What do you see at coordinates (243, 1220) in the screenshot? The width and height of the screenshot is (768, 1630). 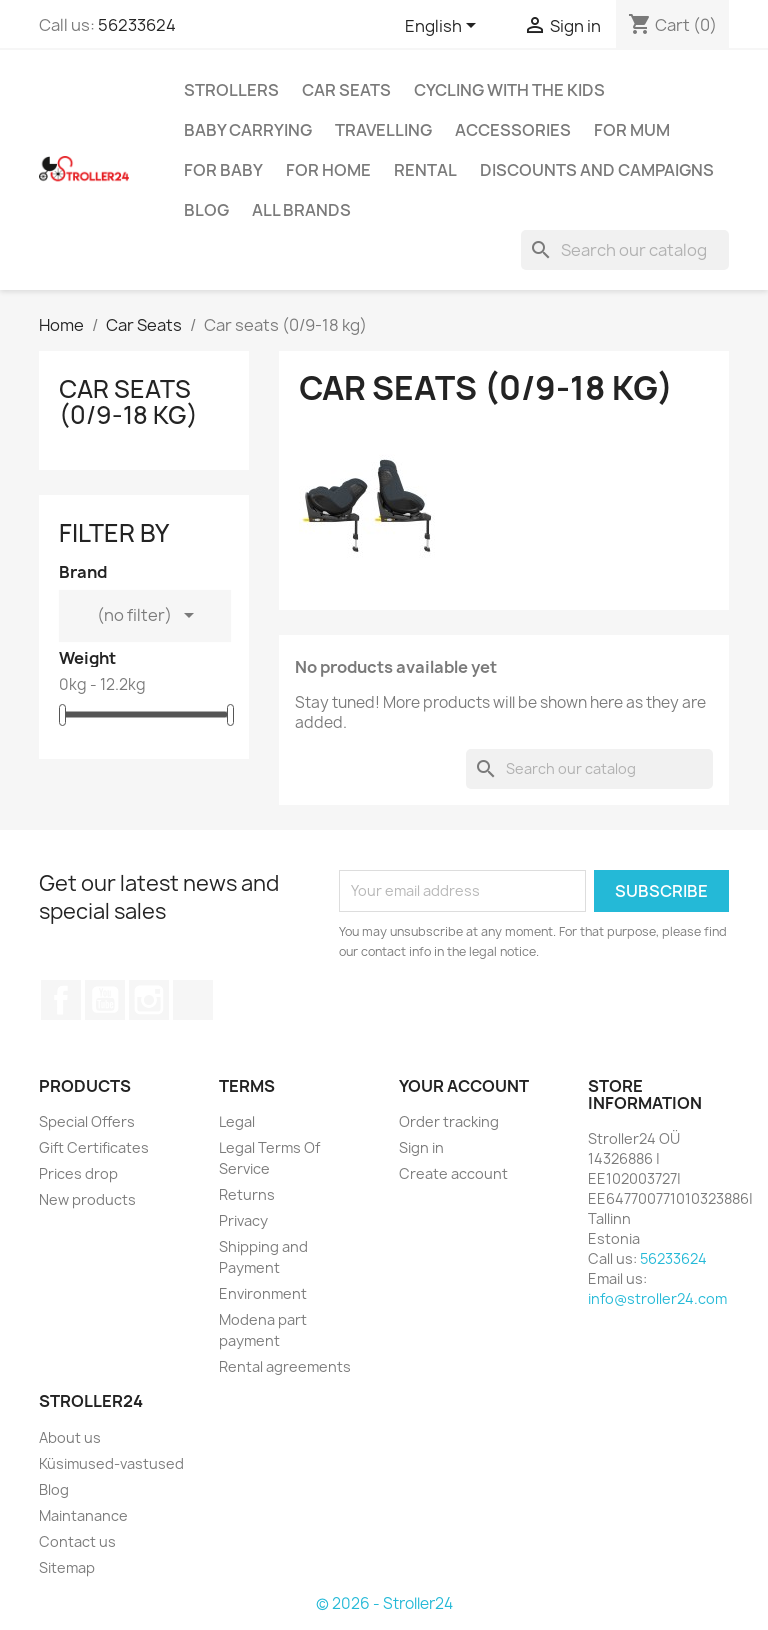 I see `Privacy` at bounding box center [243, 1220].